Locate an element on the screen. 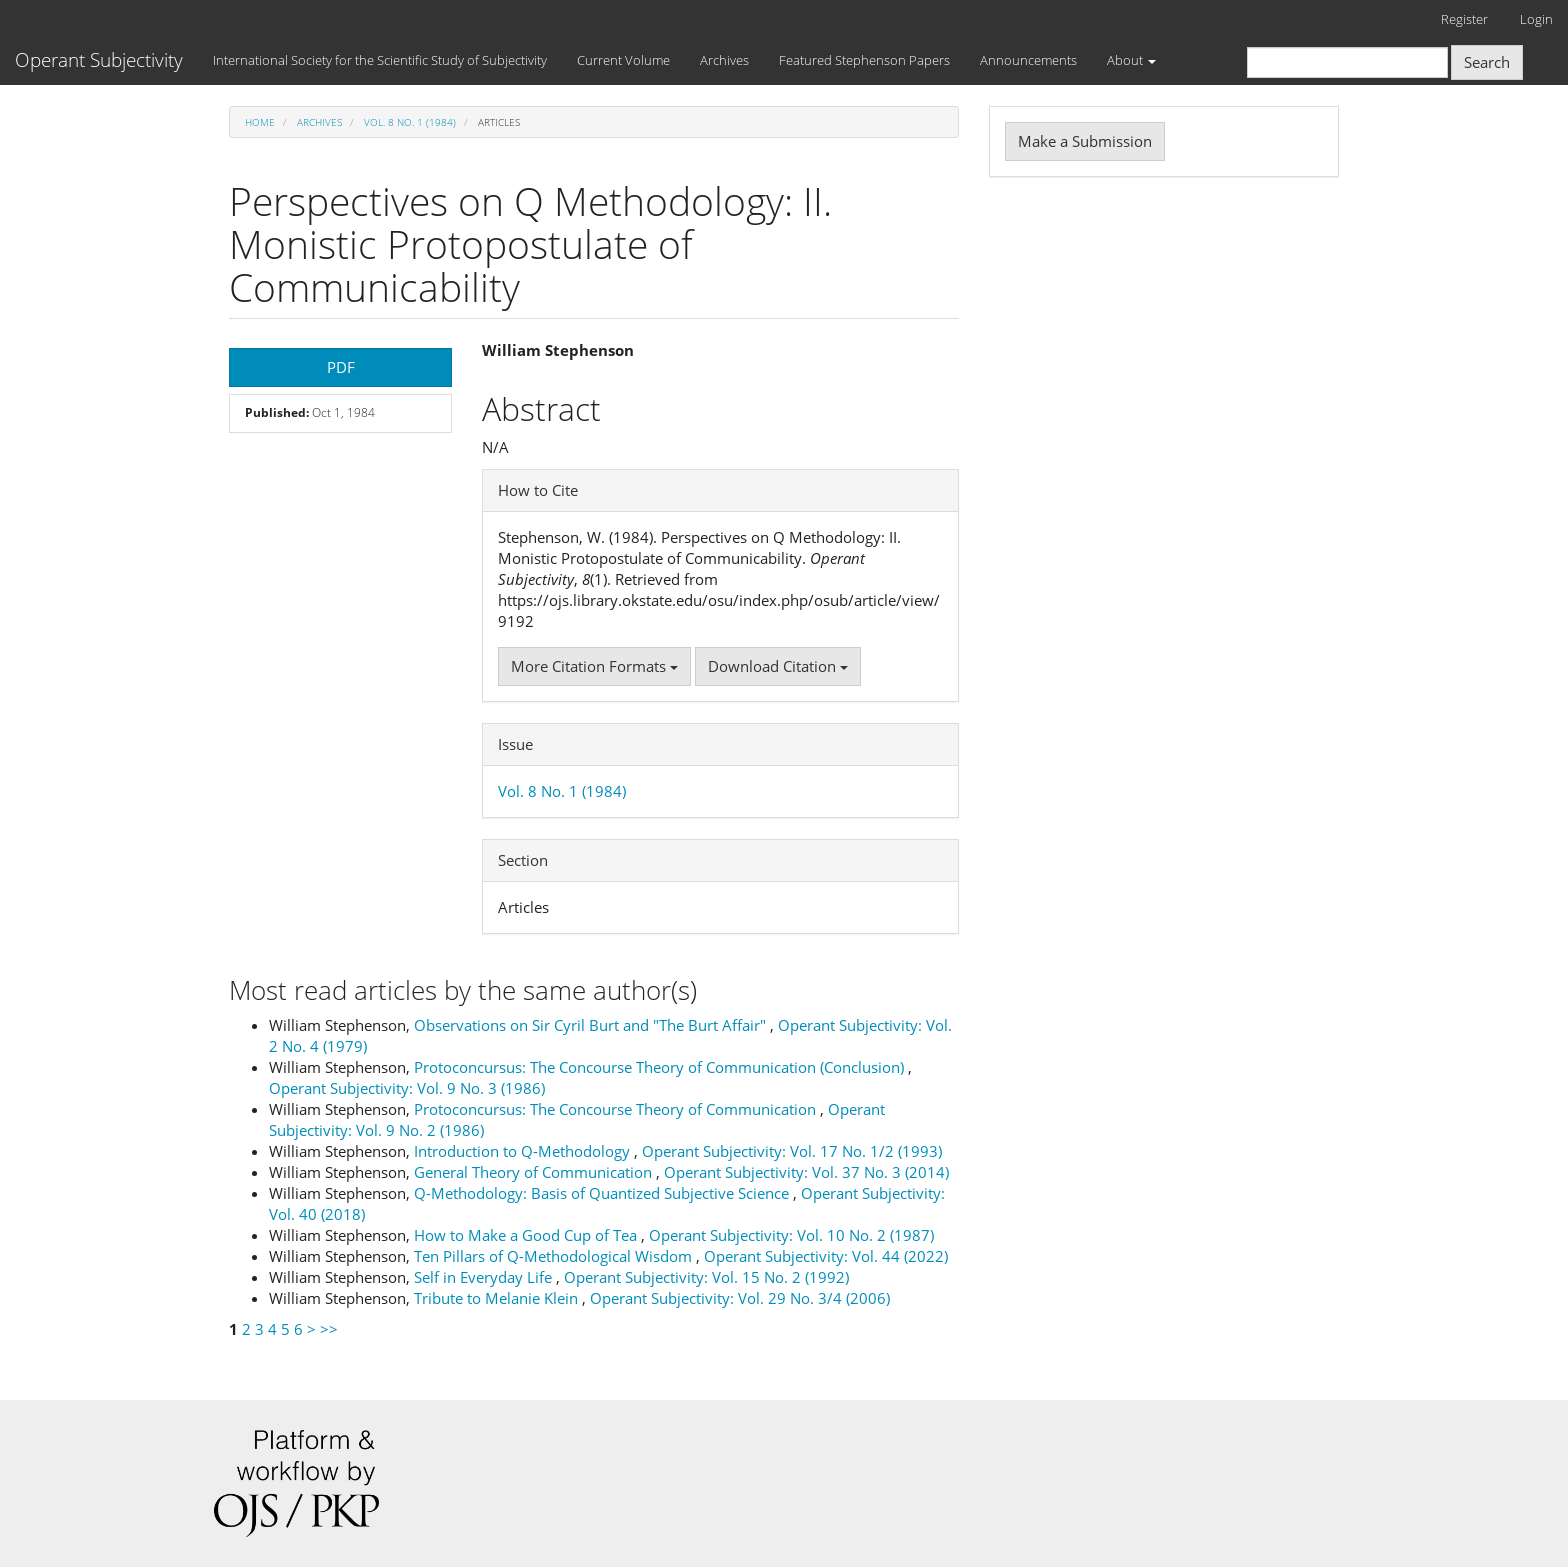  More Citation Formats is located at coordinates (594, 666).